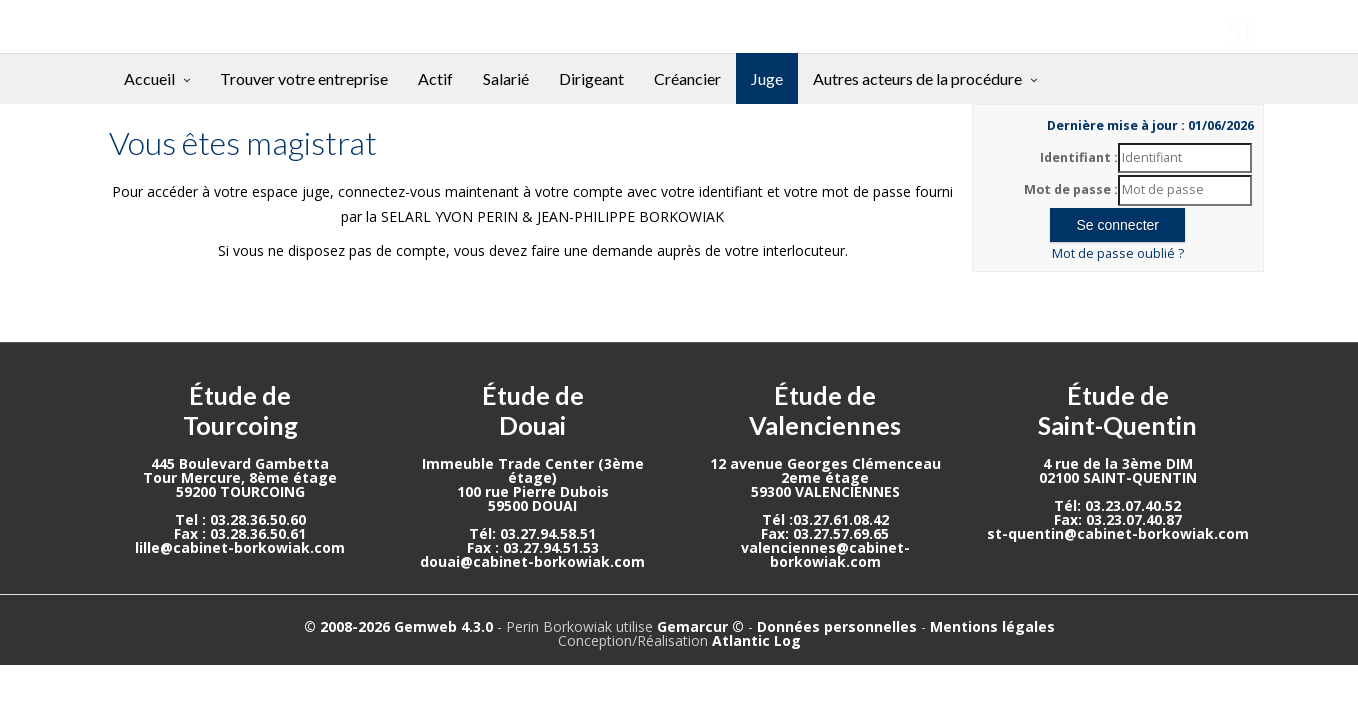 The width and height of the screenshot is (1358, 720). Describe the element at coordinates (825, 463) in the screenshot. I see `12 avenue Georges Clémenceau` at that location.